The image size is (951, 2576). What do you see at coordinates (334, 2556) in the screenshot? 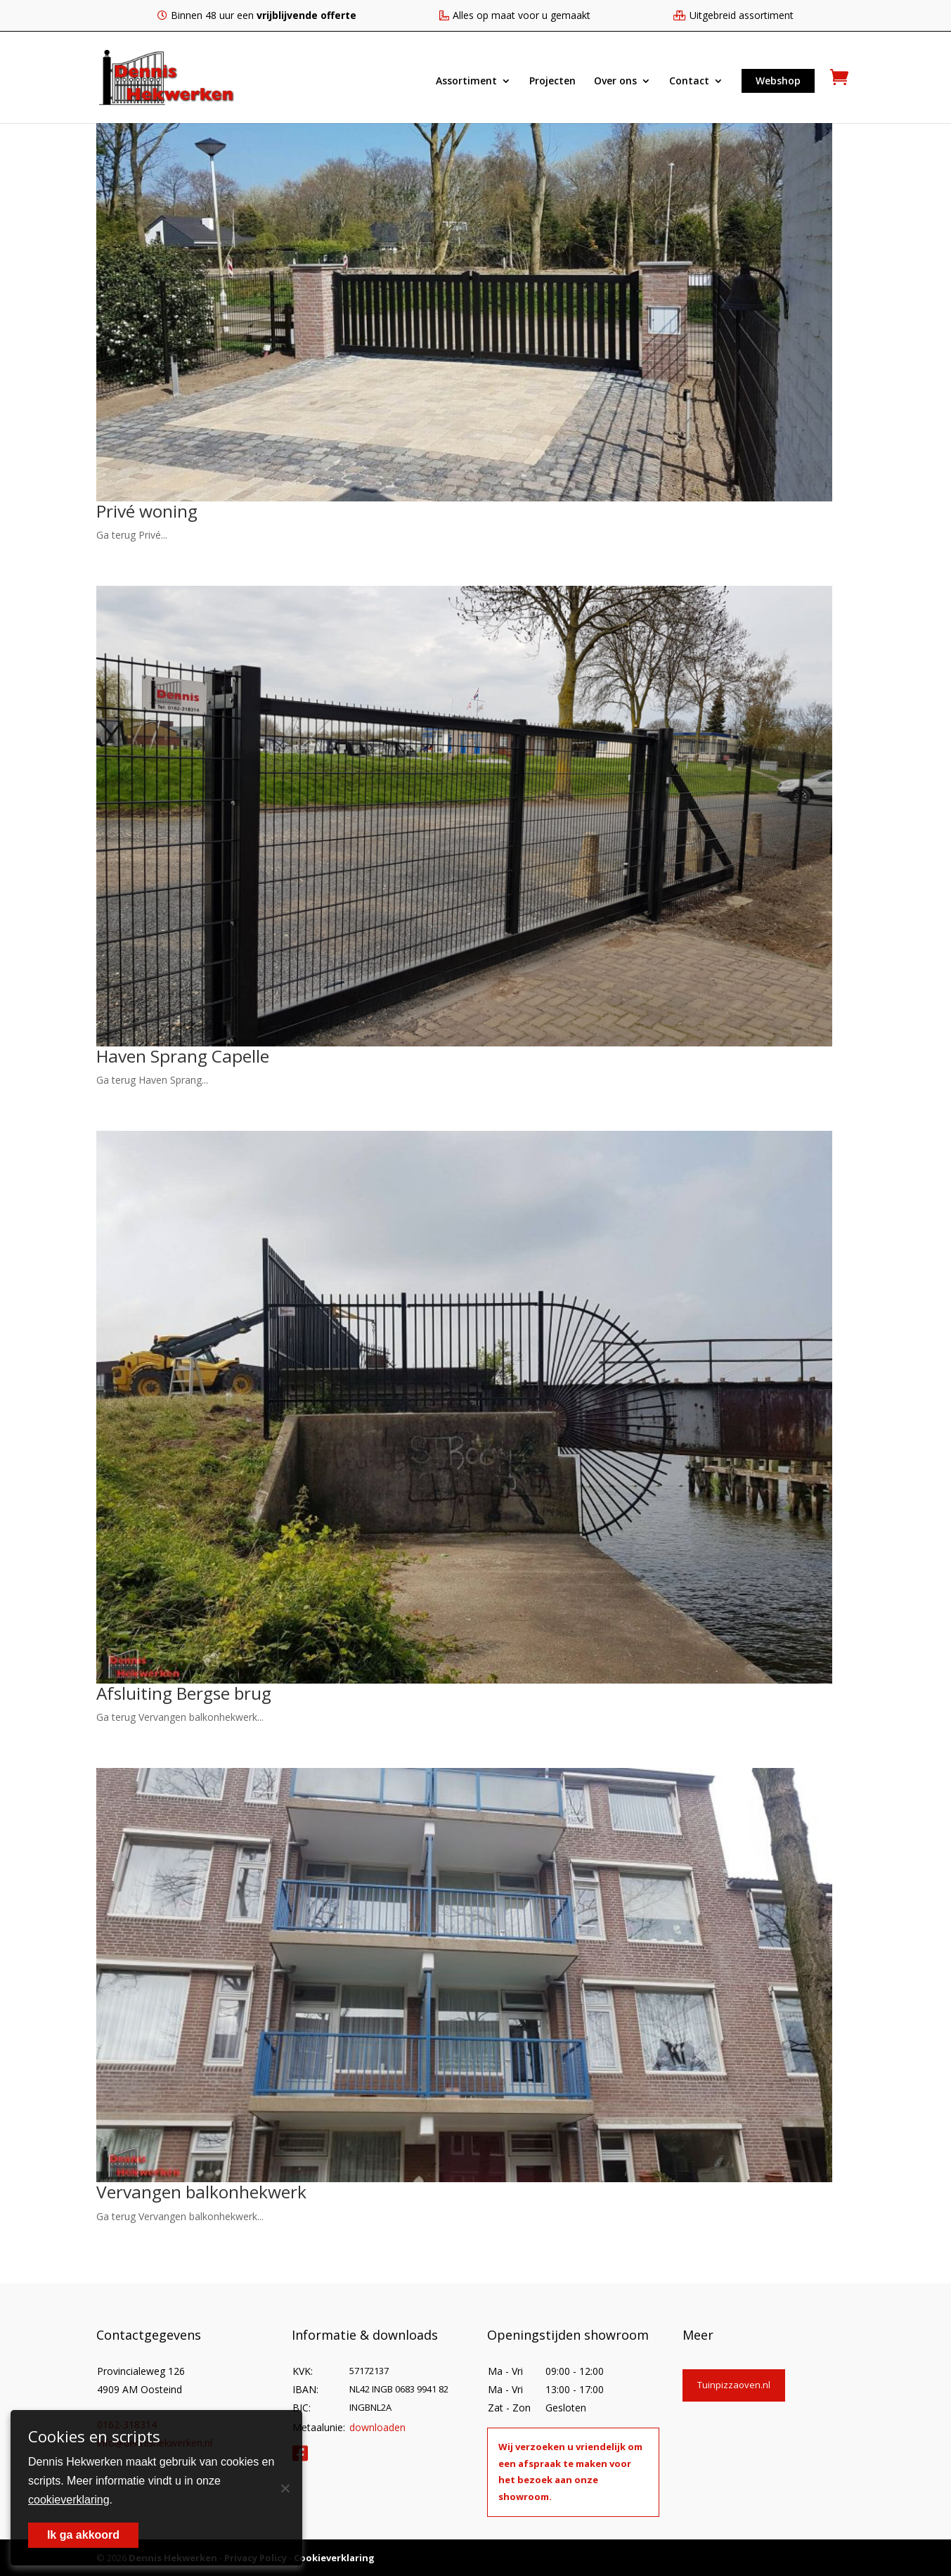
I see `Cookieverklaring` at bounding box center [334, 2556].